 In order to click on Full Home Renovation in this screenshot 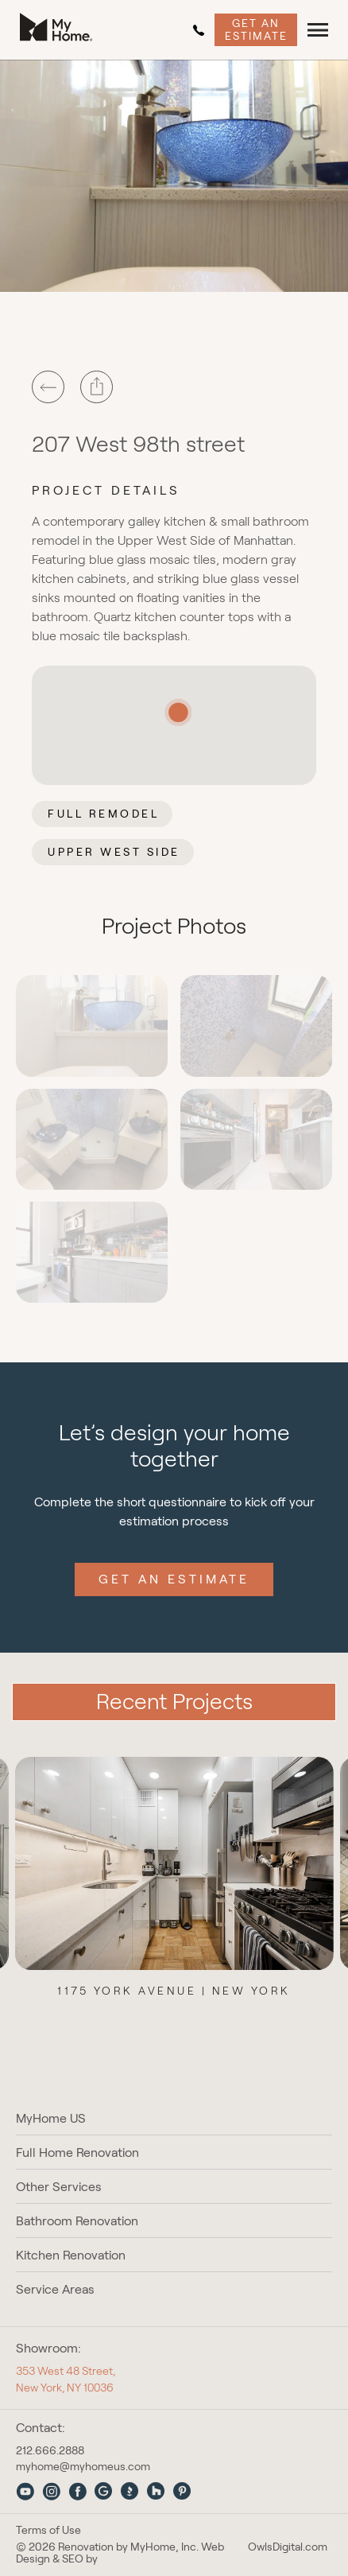, I will do `click(77, 2152)`.